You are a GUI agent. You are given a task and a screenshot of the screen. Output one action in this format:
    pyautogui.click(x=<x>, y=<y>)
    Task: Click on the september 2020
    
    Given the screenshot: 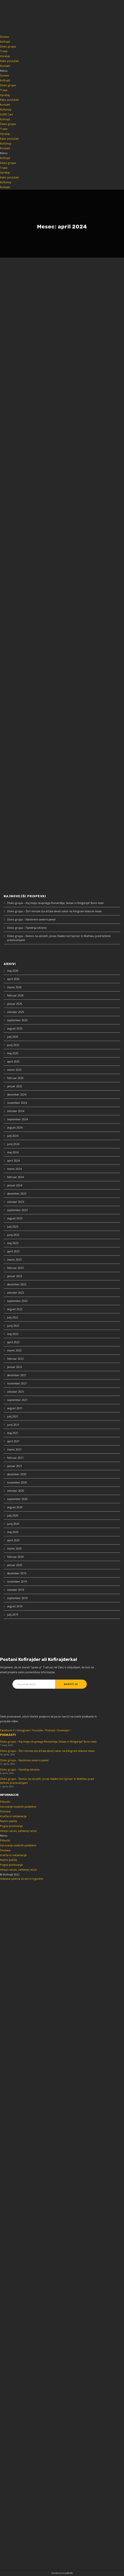 What is the action you would take?
    pyautogui.click(x=17, y=1499)
    